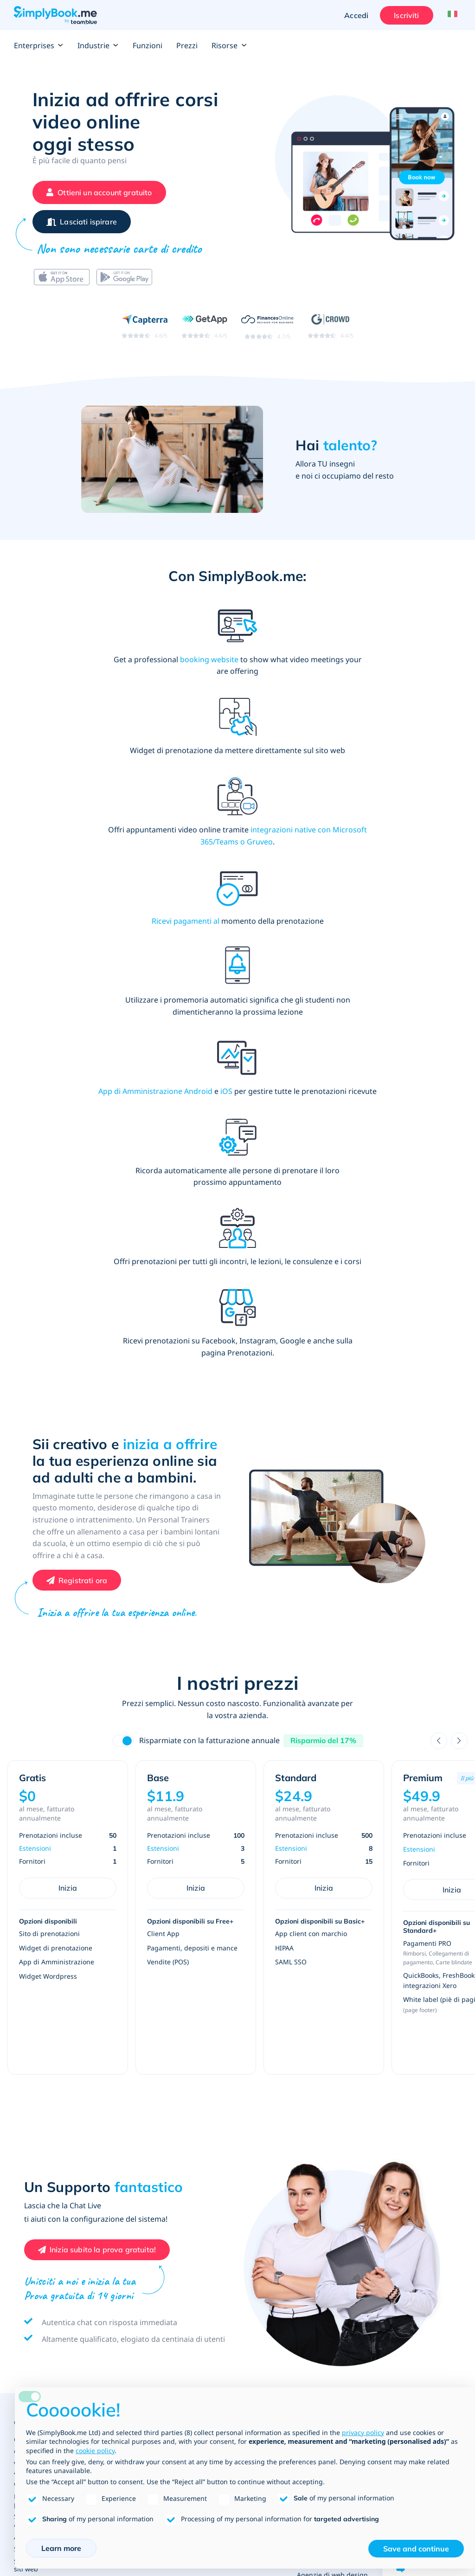 This screenshot has width=475, height=2576. Describe the element at coordinates (148, 2253) in the screenshot. I see `Servizi spirituali` at that location.